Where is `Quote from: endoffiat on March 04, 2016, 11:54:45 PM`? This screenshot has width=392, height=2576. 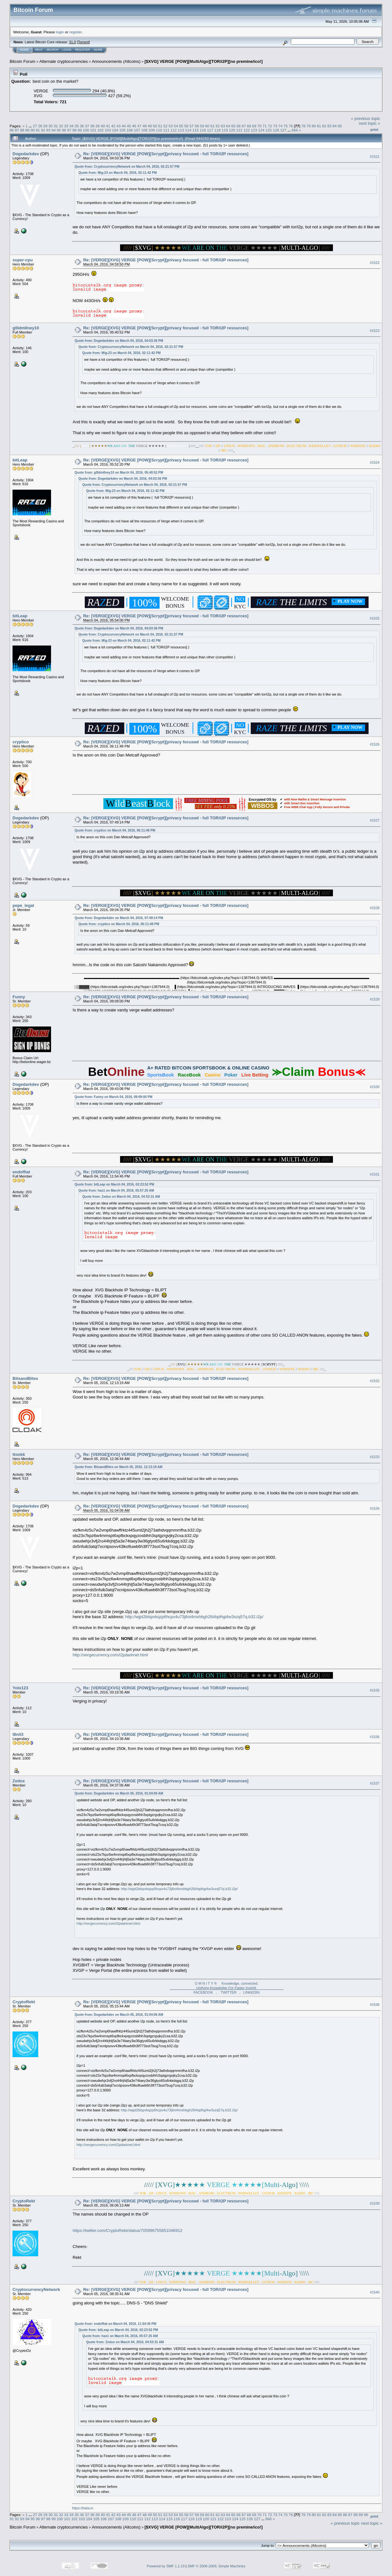 Quote from: endoffiat on March 04, 2016, 11:54:45 PM is located at coordinates (115, 2324).